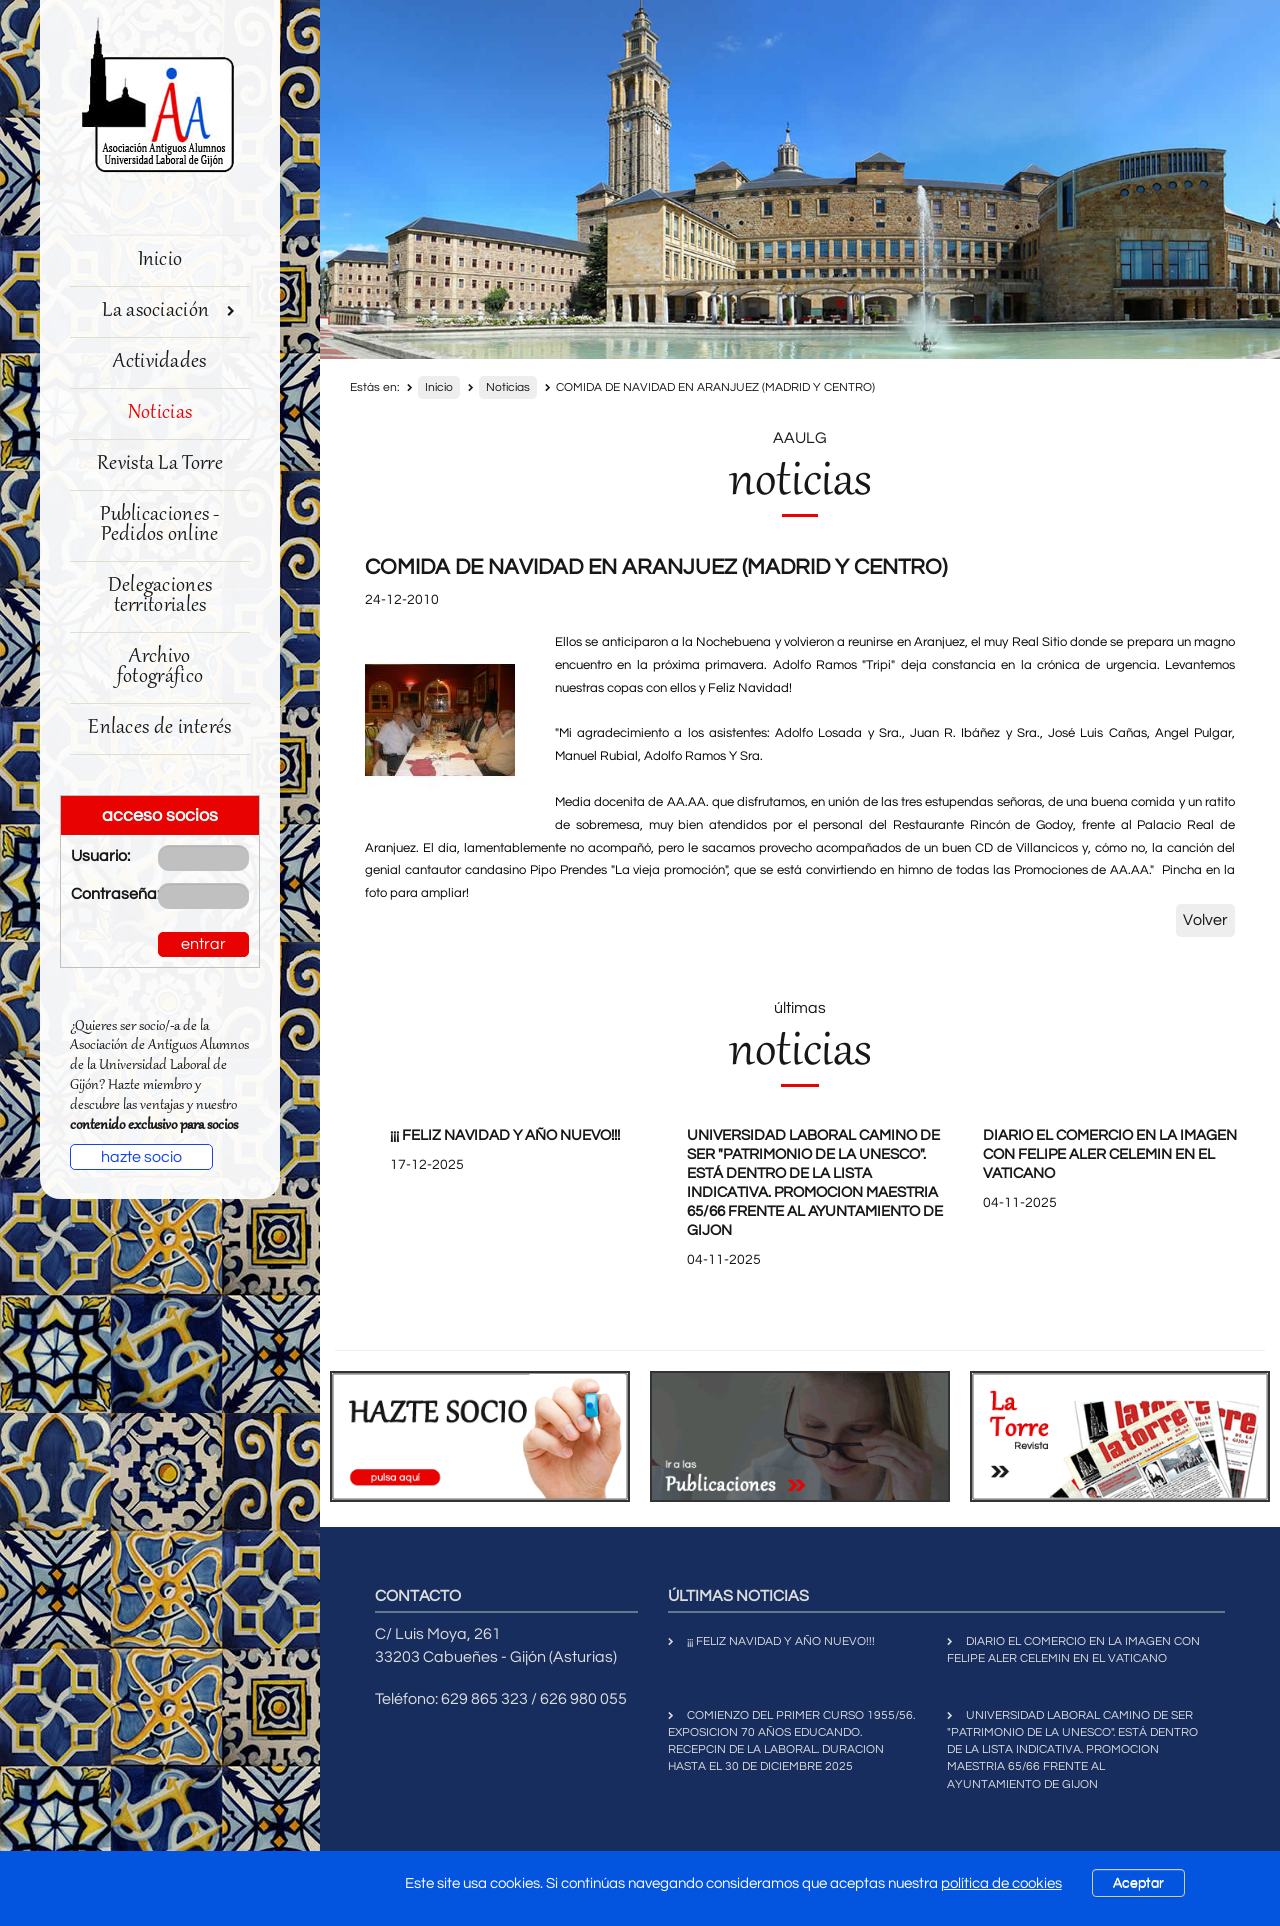  What do you see at coordinates (160, 667) in the screenshot?
I see `Archivo fotográfico` at bounding box center [160, 667].